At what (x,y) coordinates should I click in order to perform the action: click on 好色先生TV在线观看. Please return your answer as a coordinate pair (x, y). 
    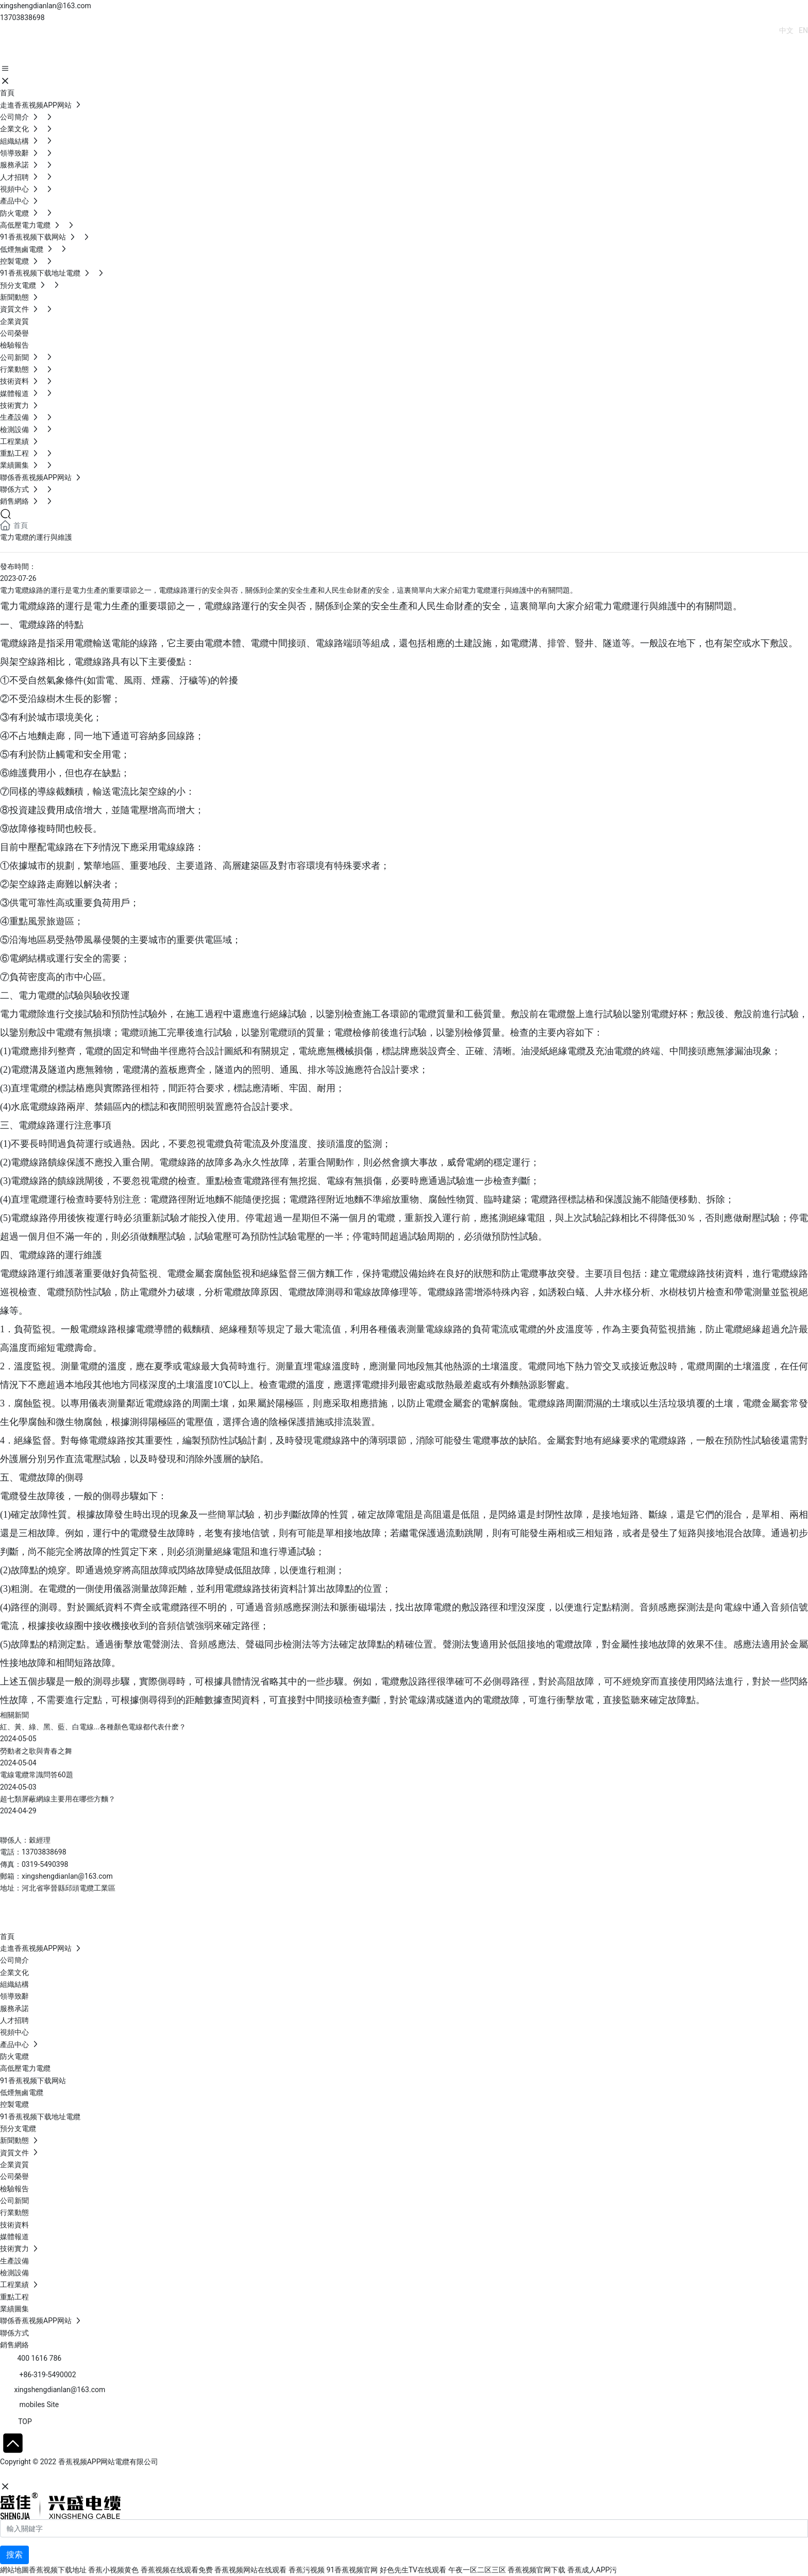
    Looking at the image, I should click on (413, 2570).